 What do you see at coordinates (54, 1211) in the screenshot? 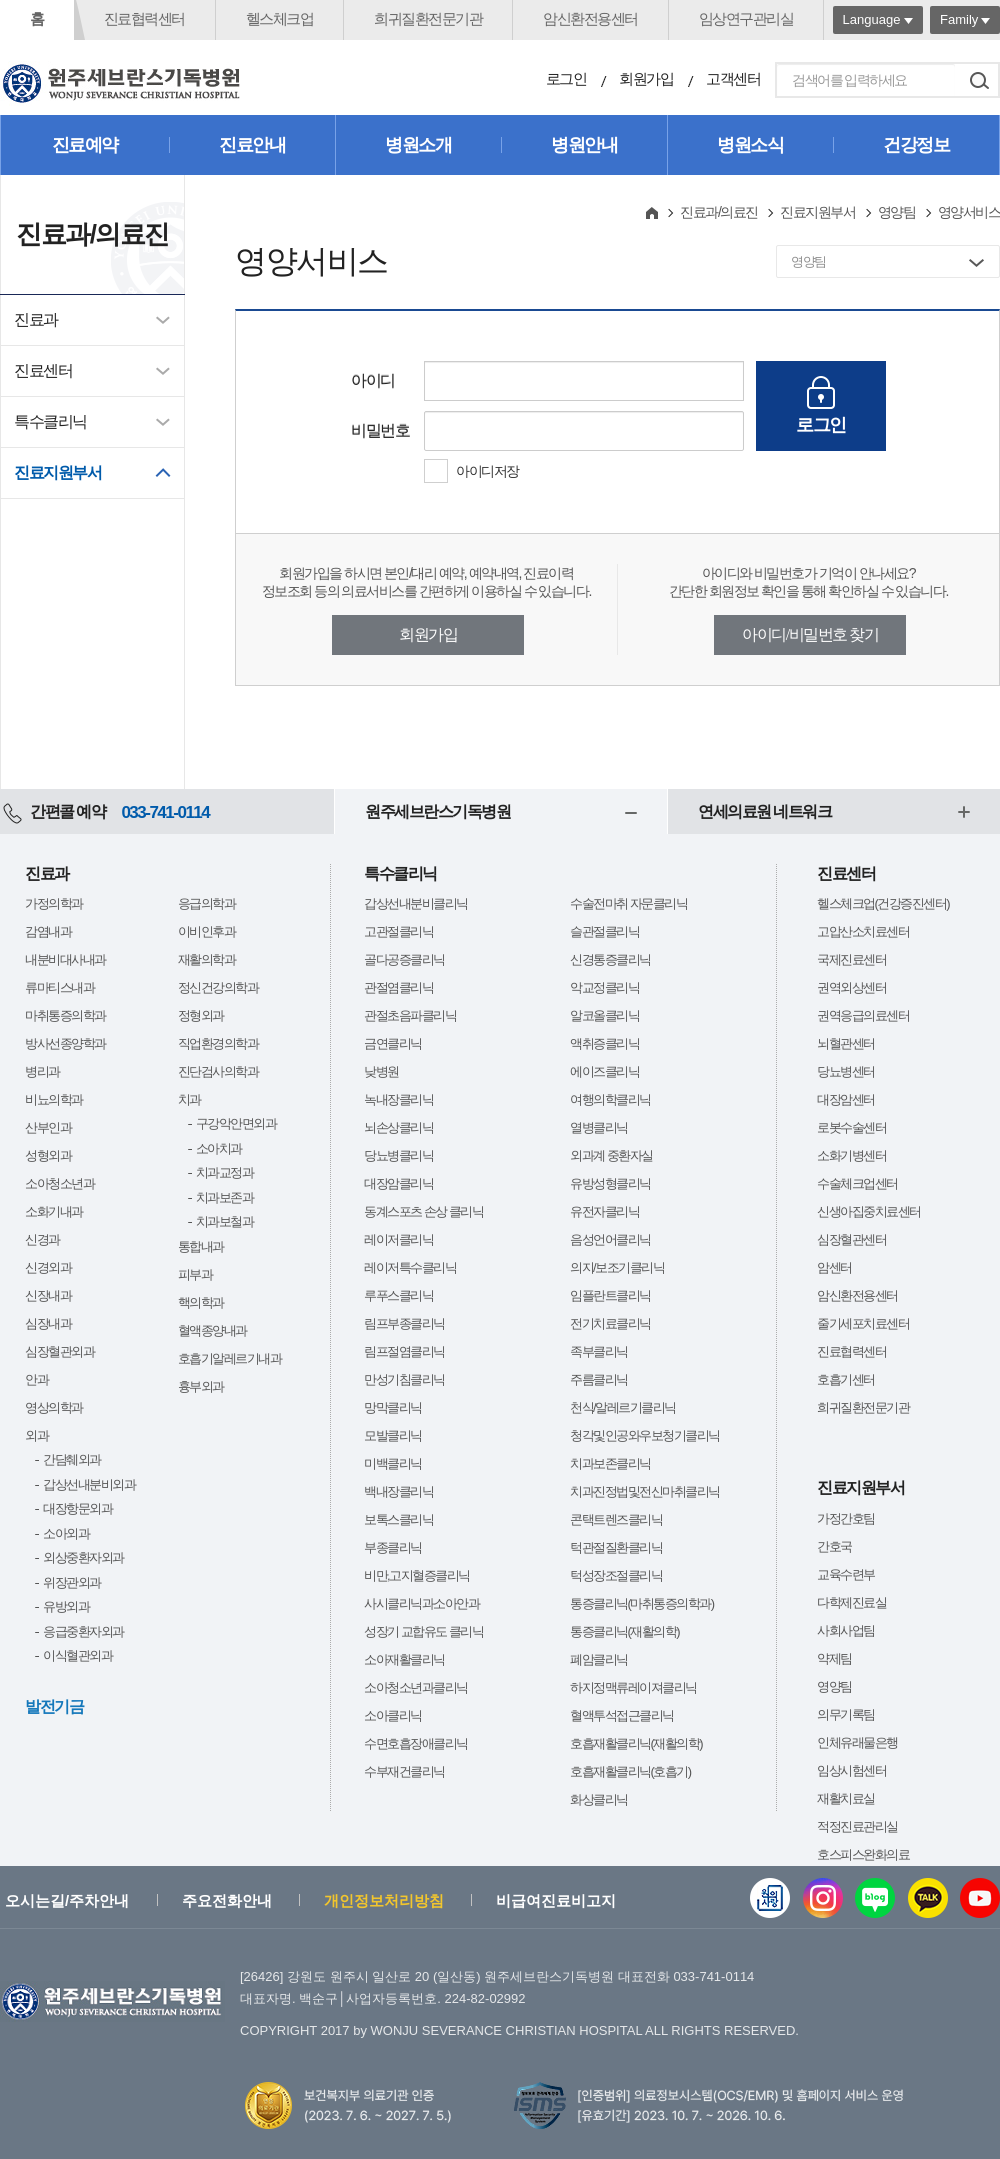
I see `소화기내과` at bounding box center [54, 1211].